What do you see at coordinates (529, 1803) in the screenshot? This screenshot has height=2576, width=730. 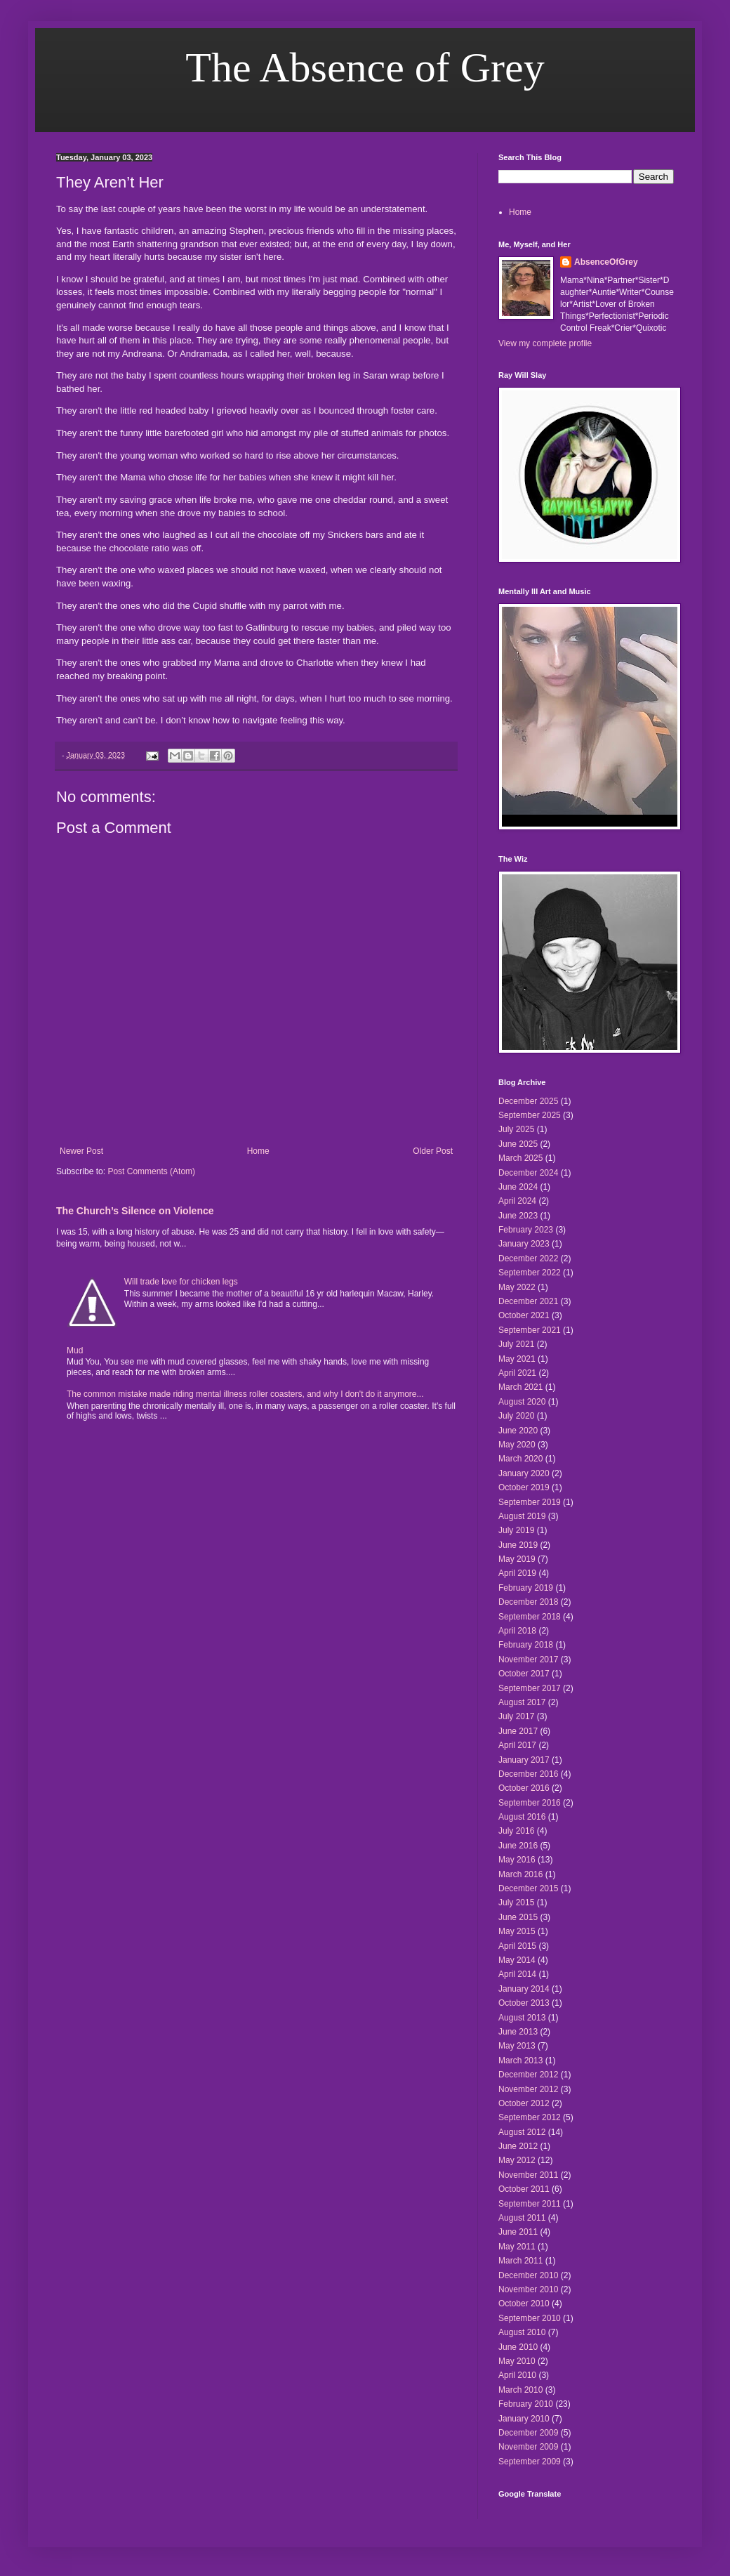 I see `September 2016` at bounding box center [529, 1803].